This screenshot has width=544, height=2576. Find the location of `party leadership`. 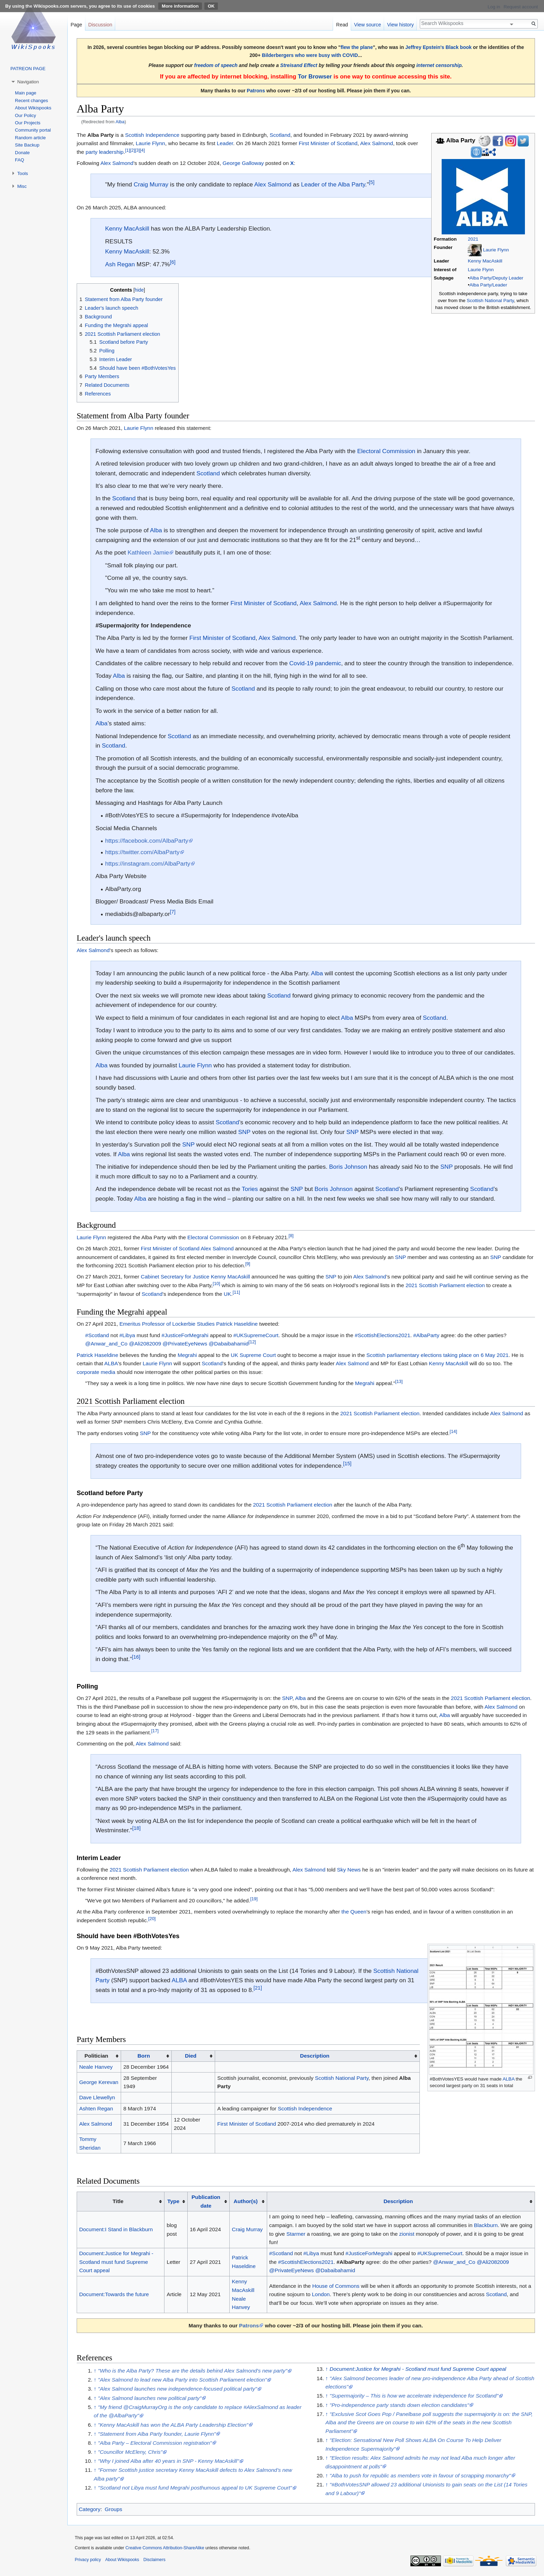

party leadership is located at coordinates (105, 152).